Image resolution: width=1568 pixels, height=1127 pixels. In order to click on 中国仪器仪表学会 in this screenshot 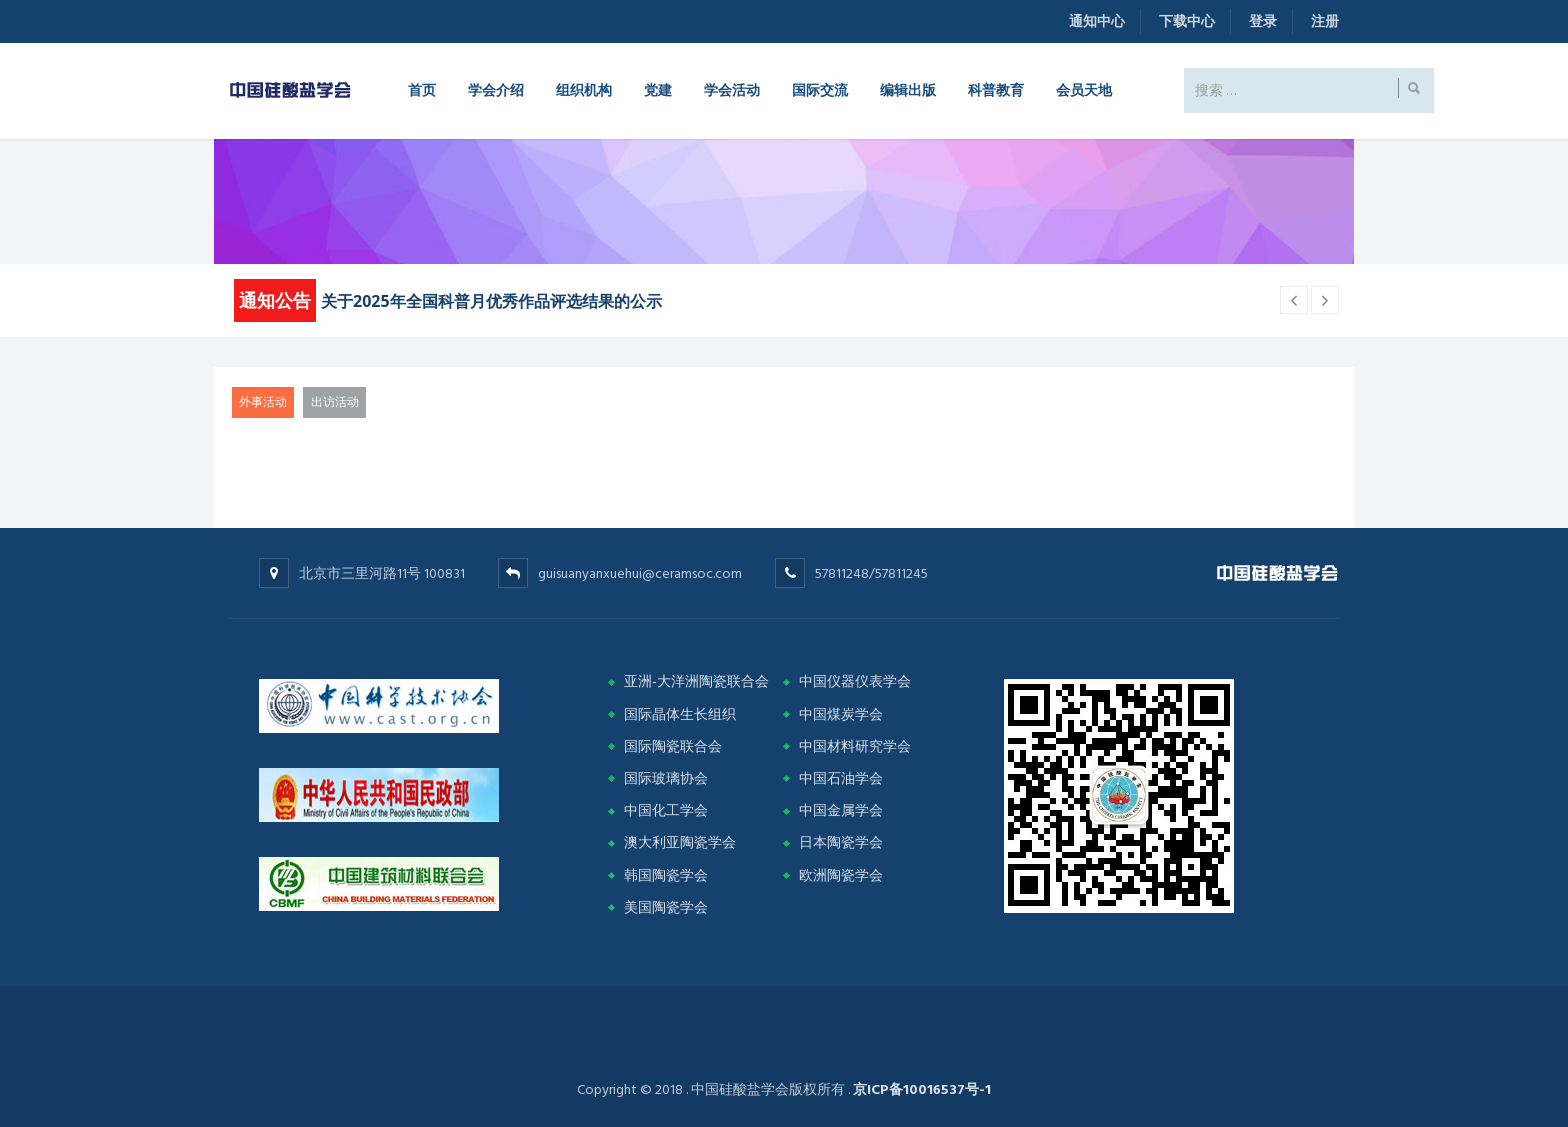, I will do `click(855, 681)`.